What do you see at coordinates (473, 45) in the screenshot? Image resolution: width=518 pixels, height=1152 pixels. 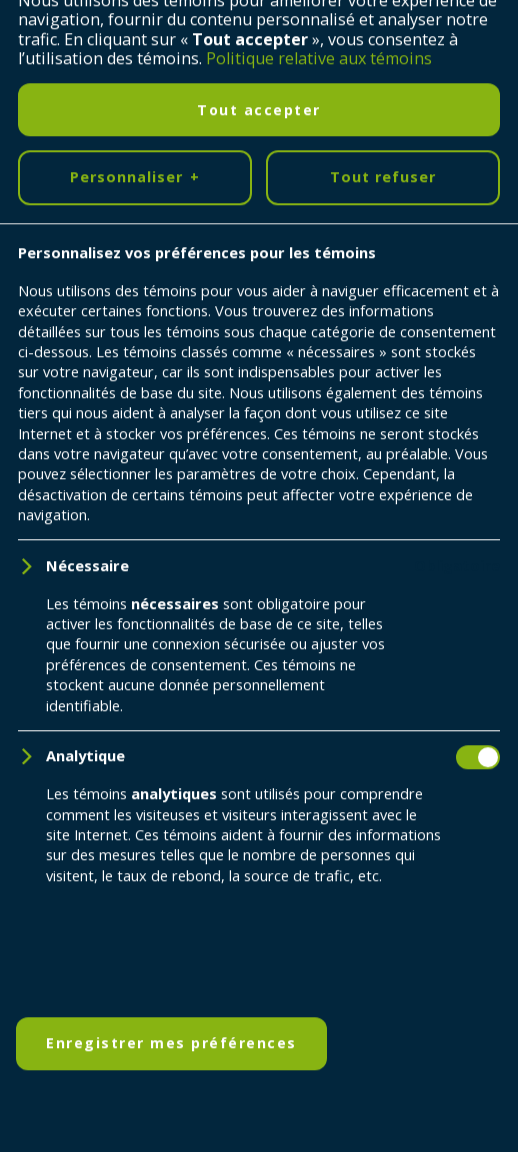 I see `[Ouvrir/fermer le menu principal]` at bounding box center [473, 45].